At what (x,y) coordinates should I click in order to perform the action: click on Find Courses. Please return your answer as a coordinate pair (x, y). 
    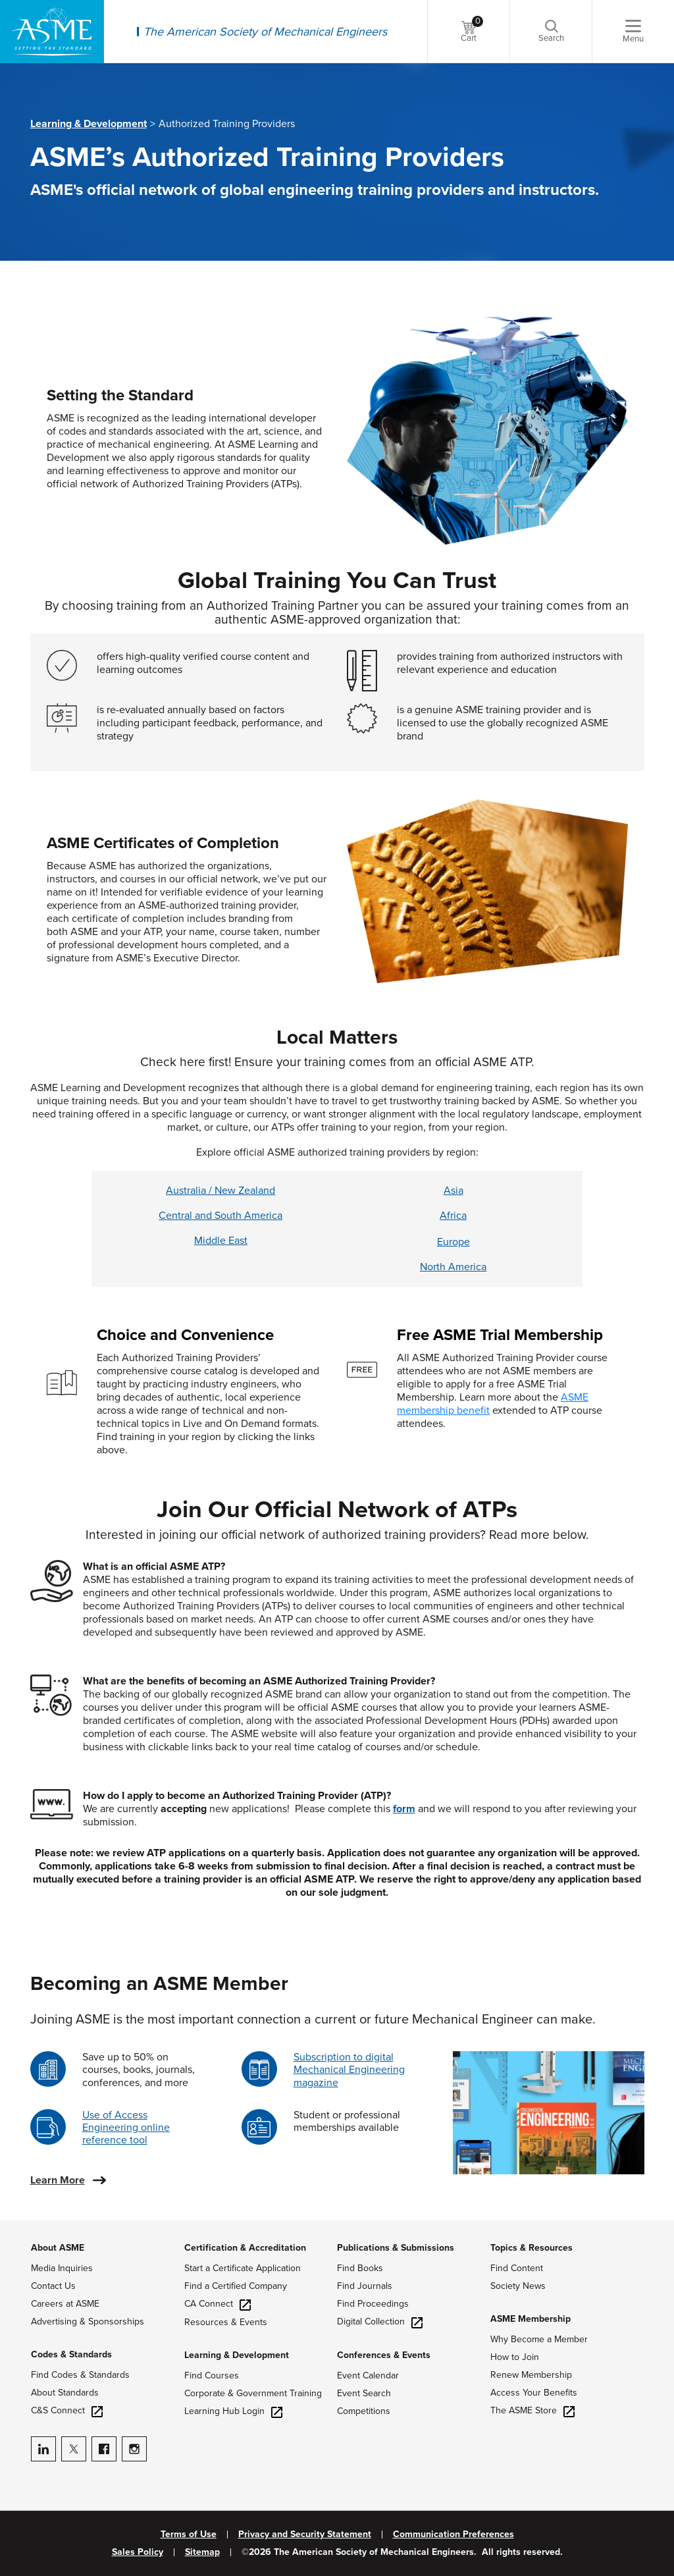
    Looking at the image, I should click on (211, 2375).